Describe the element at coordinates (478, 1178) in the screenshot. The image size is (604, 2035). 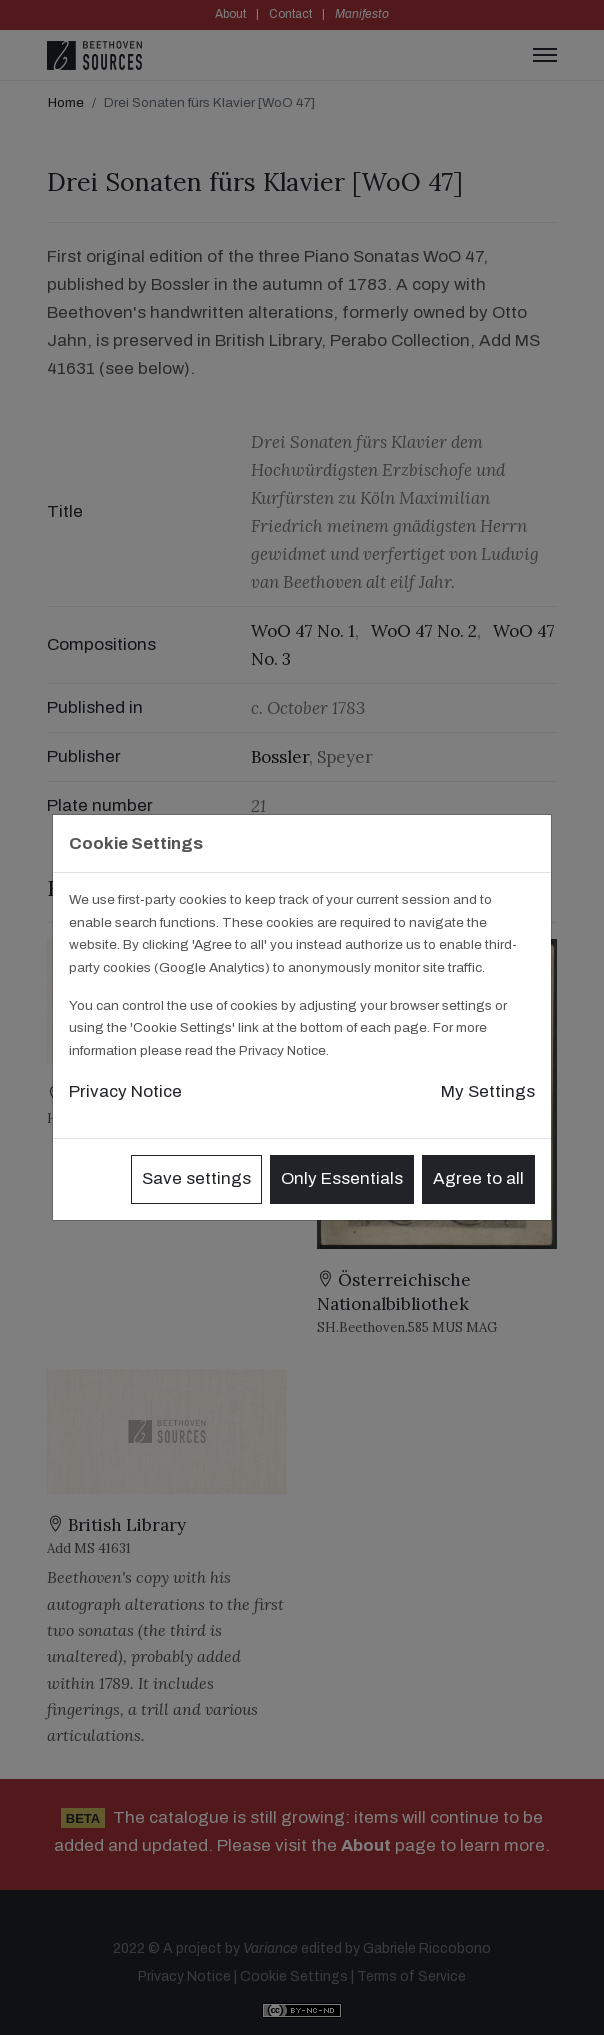
I see `Agree to all` at that location.